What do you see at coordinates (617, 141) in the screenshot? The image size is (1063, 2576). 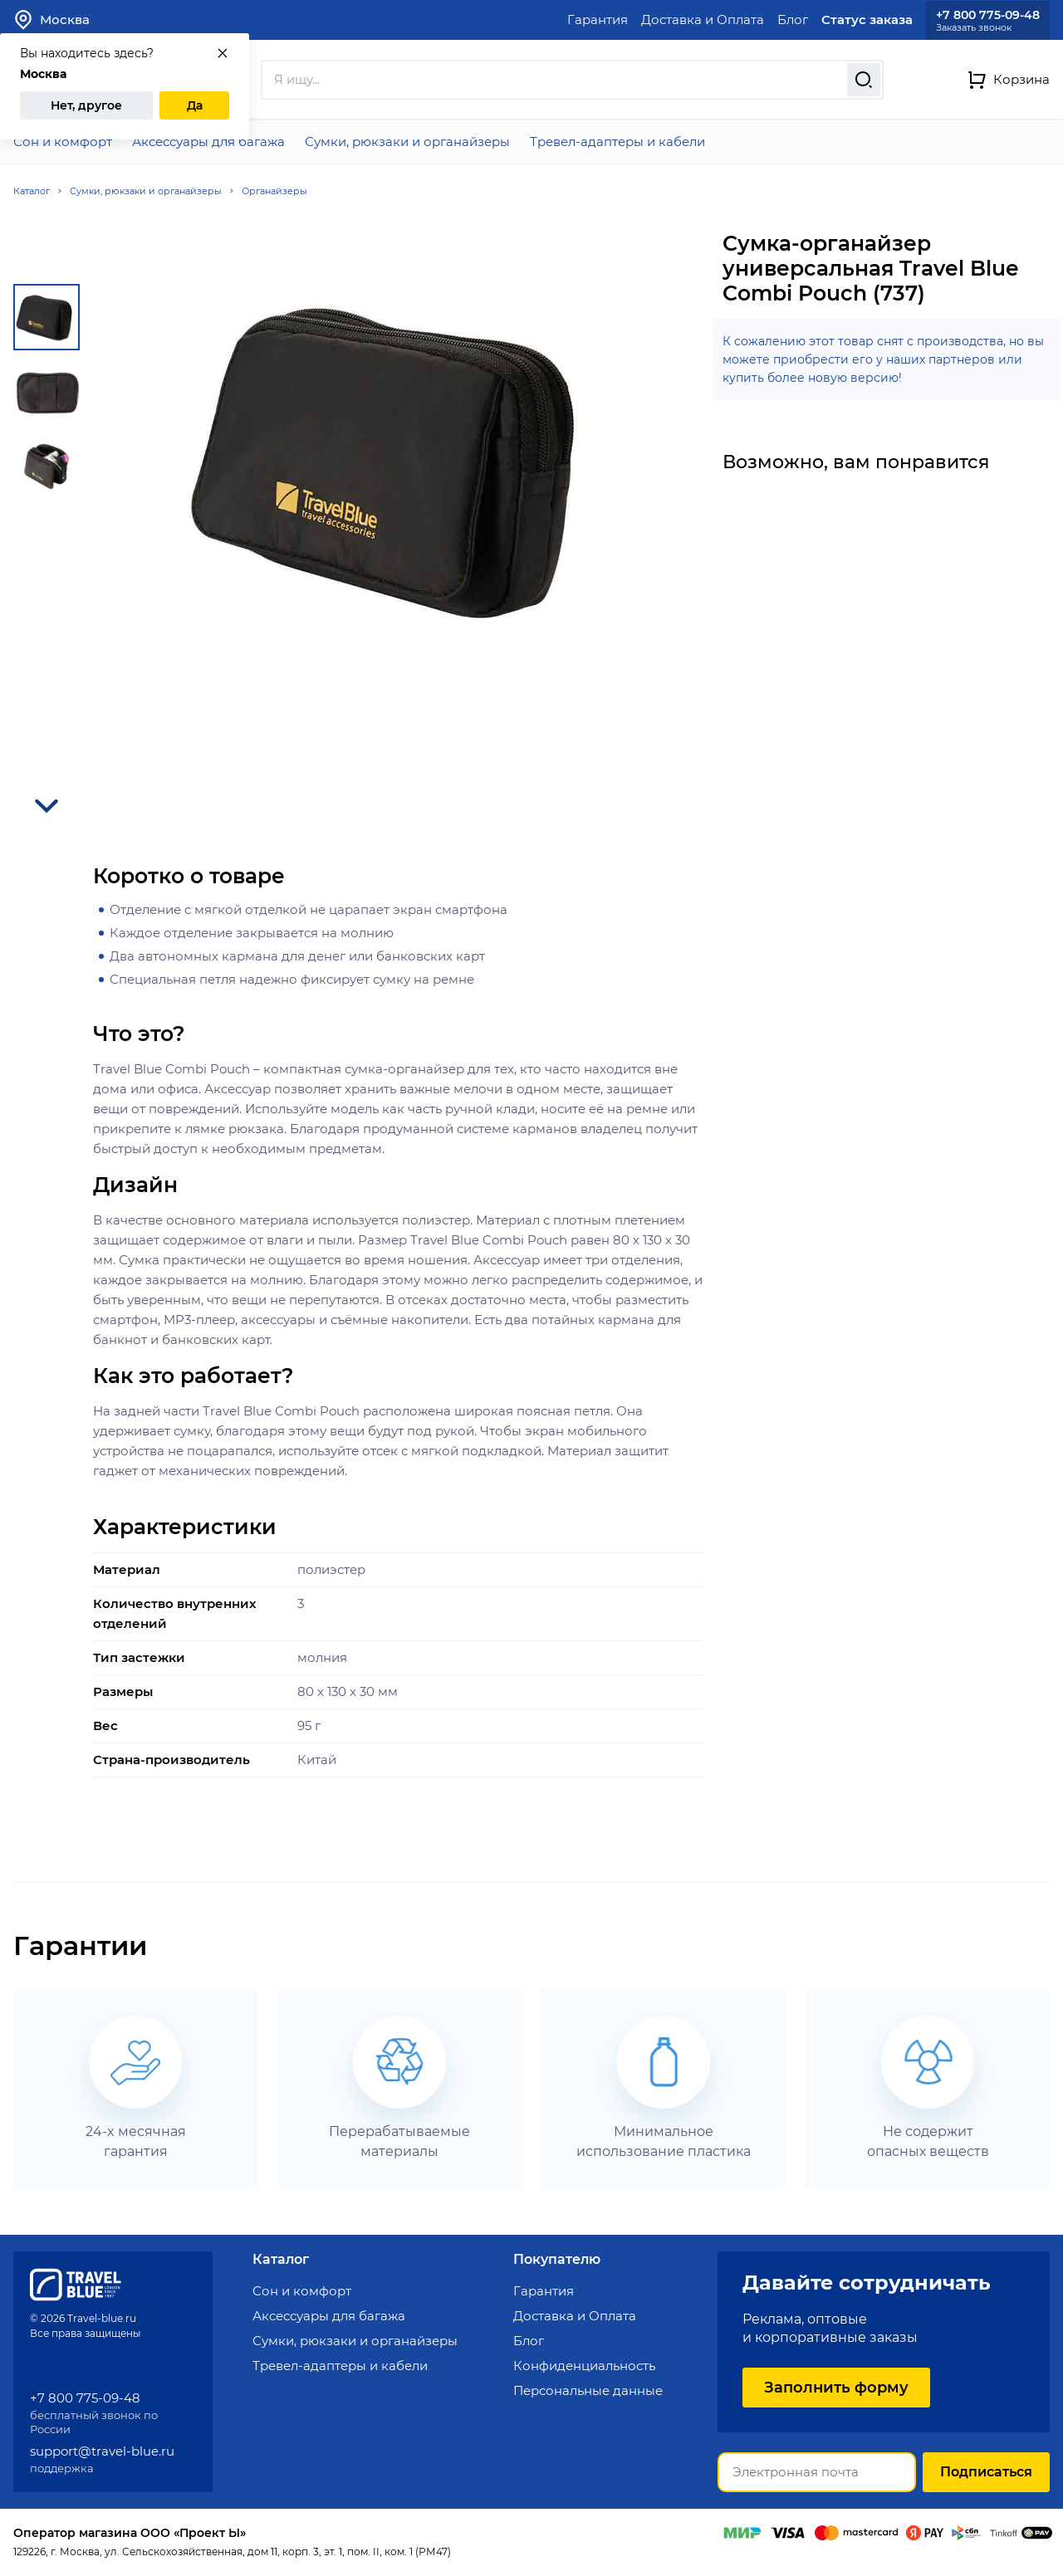 I see `Тревел-адаптеры и кабели` at bounding box center [617, 141].